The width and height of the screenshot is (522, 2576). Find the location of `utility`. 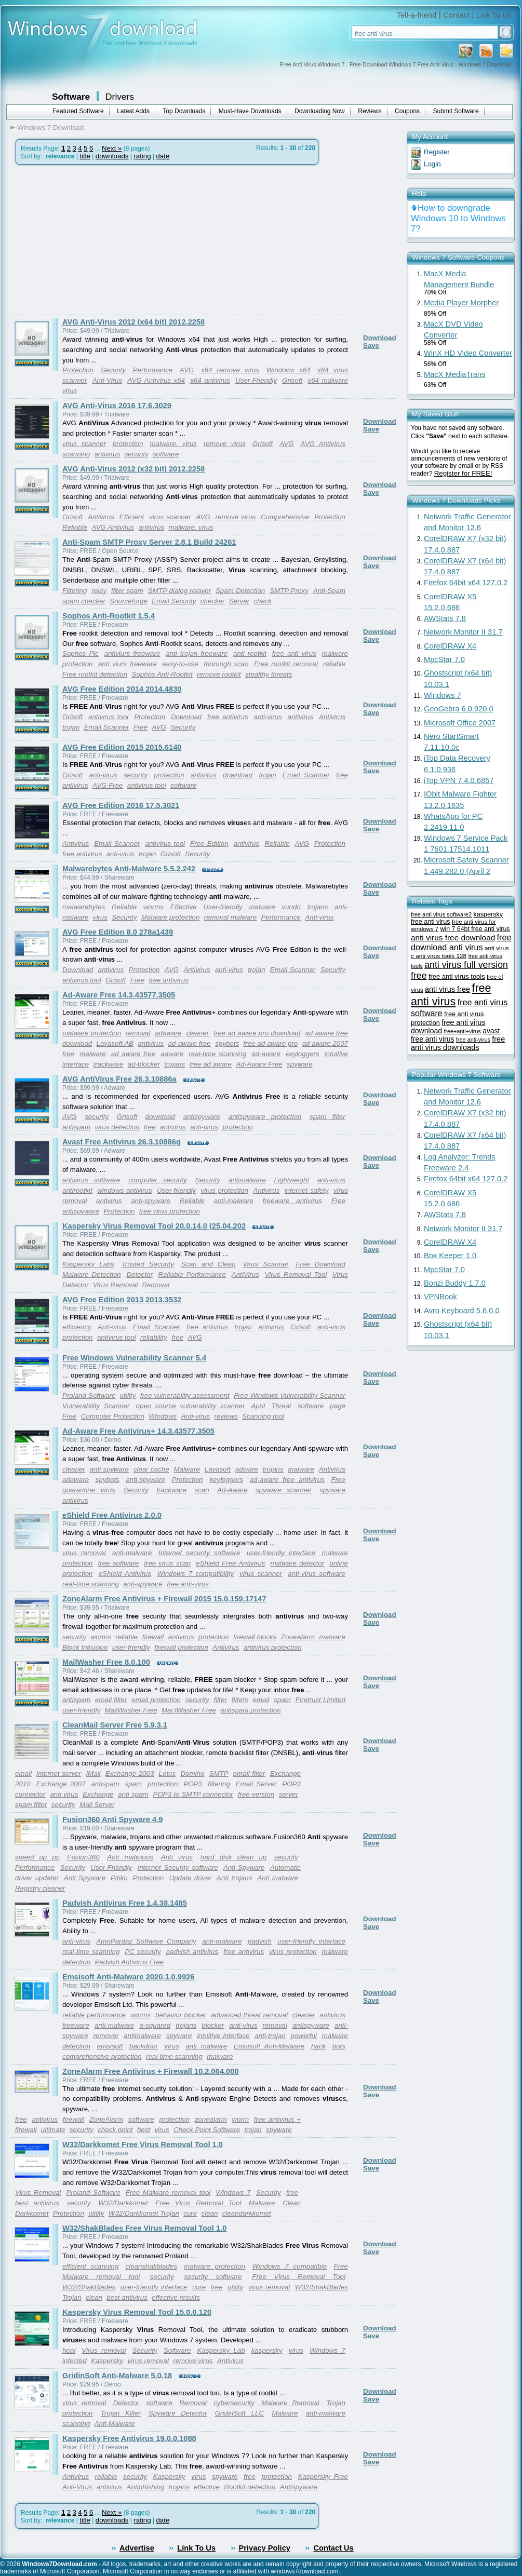

utility is located at coordinates (128, 1395).